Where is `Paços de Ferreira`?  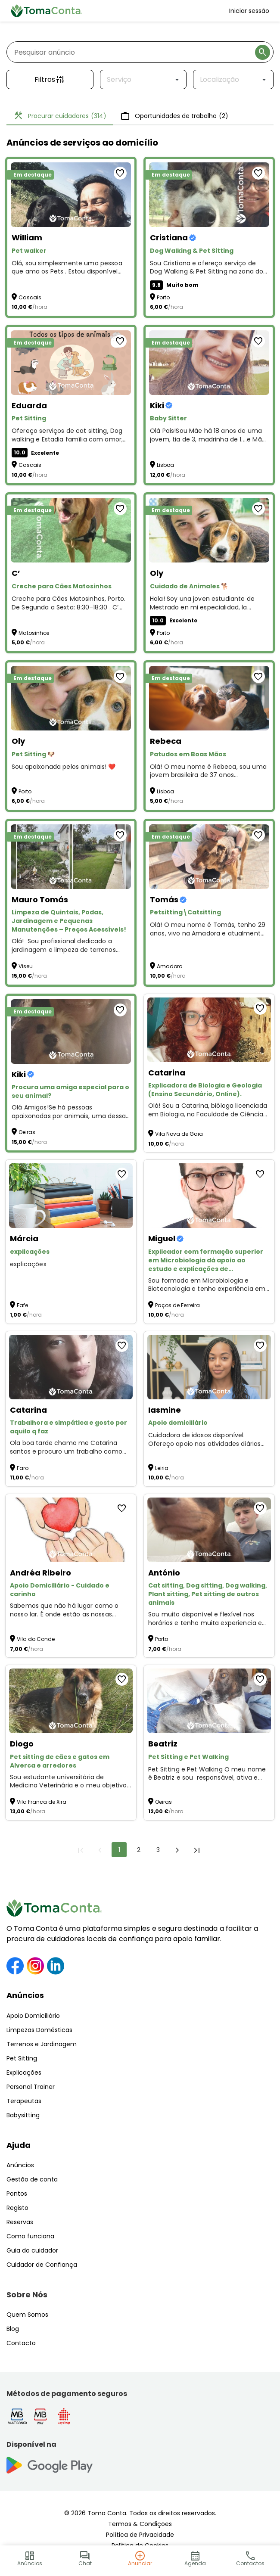
Paços de Ferreira is located at coordinates (177, 1305).